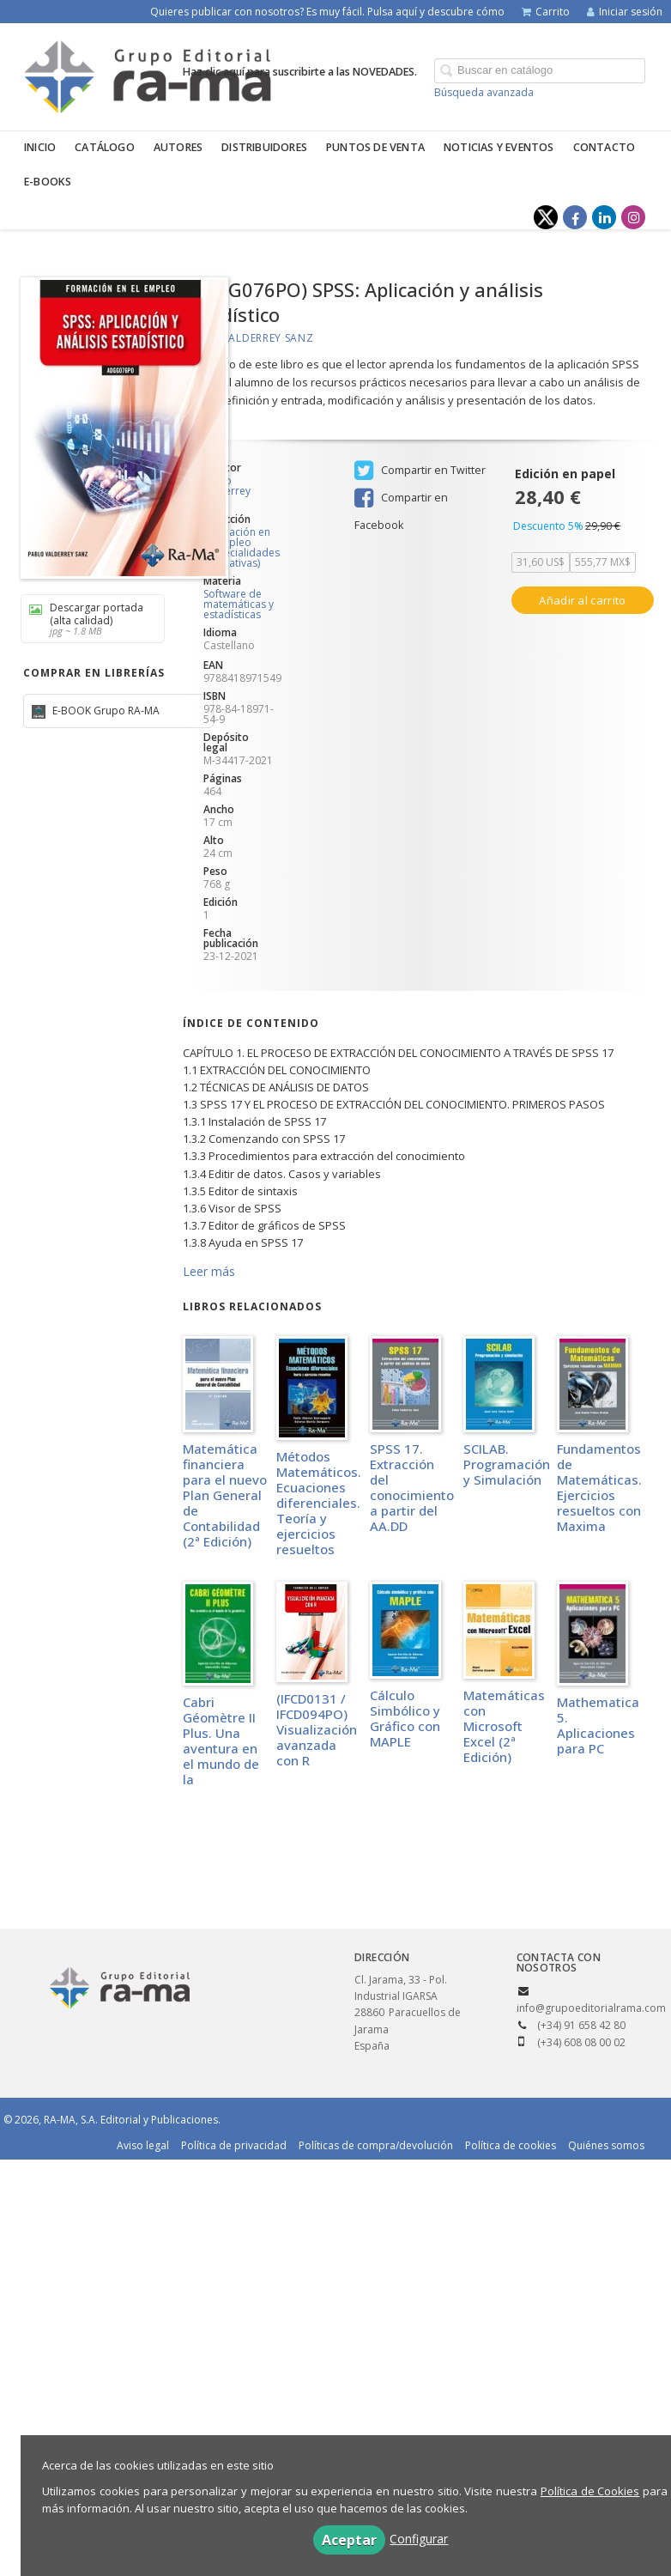  I want to click on Inicio, so click(40, 147).